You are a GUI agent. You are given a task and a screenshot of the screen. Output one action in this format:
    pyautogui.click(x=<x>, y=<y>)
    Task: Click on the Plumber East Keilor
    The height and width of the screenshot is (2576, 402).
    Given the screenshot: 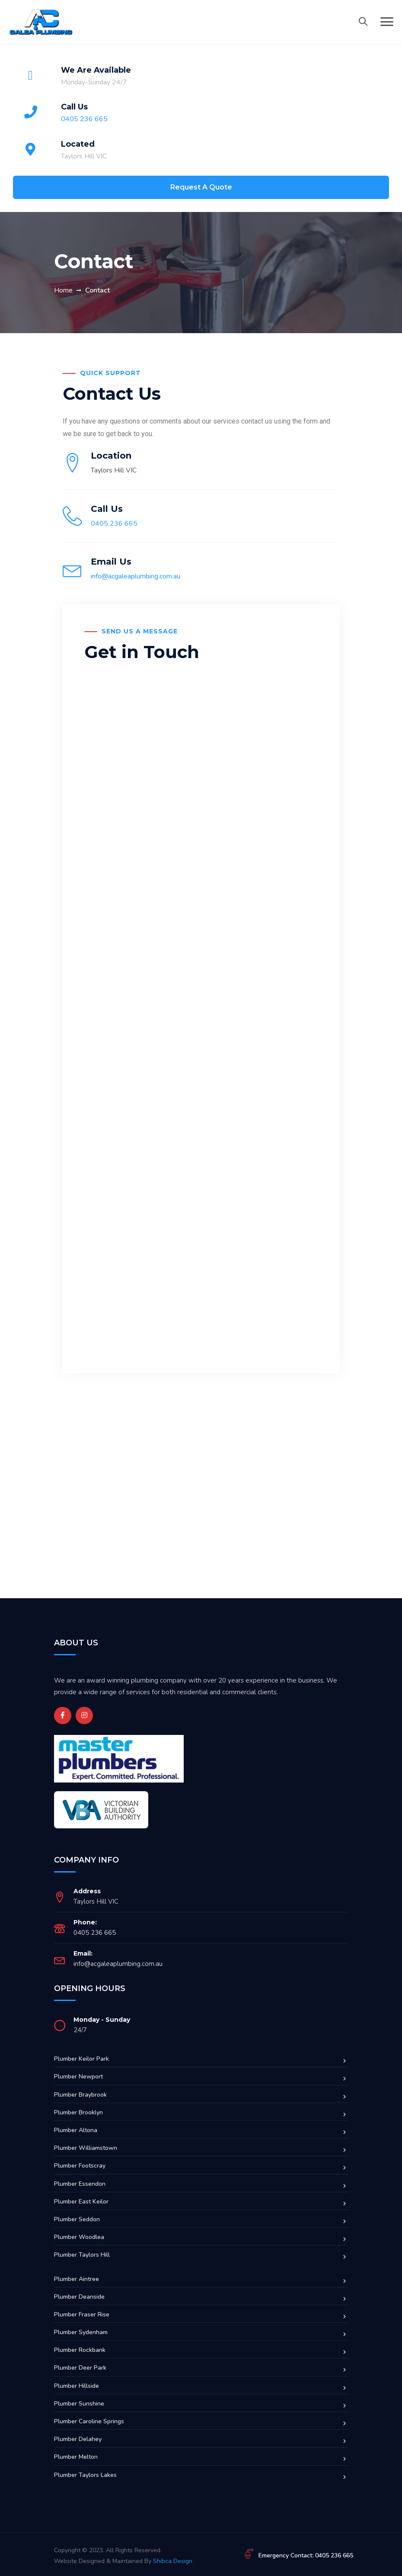 What is the action you would take?
    pyautogui.click(x=81, y=2201)
    